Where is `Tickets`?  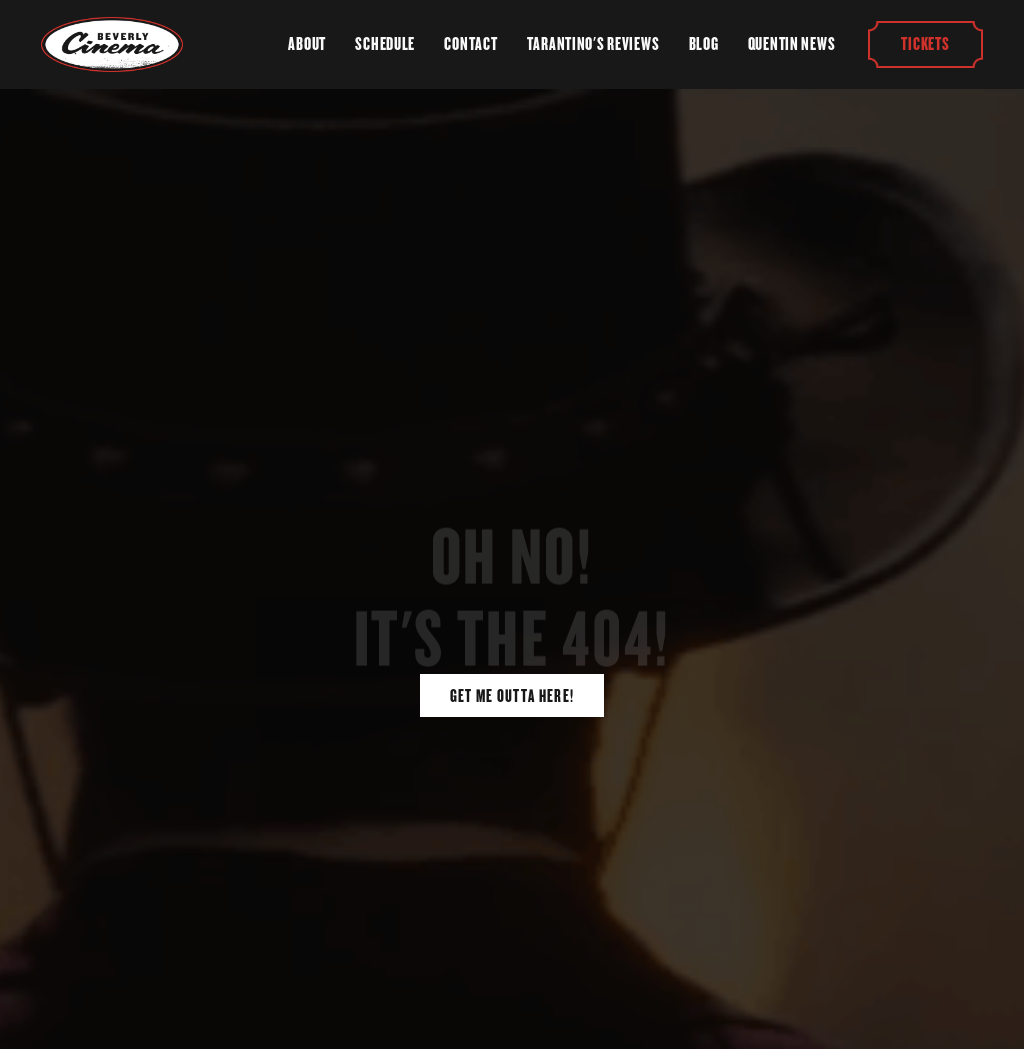 Tickets is located at coordinates (926, 44).